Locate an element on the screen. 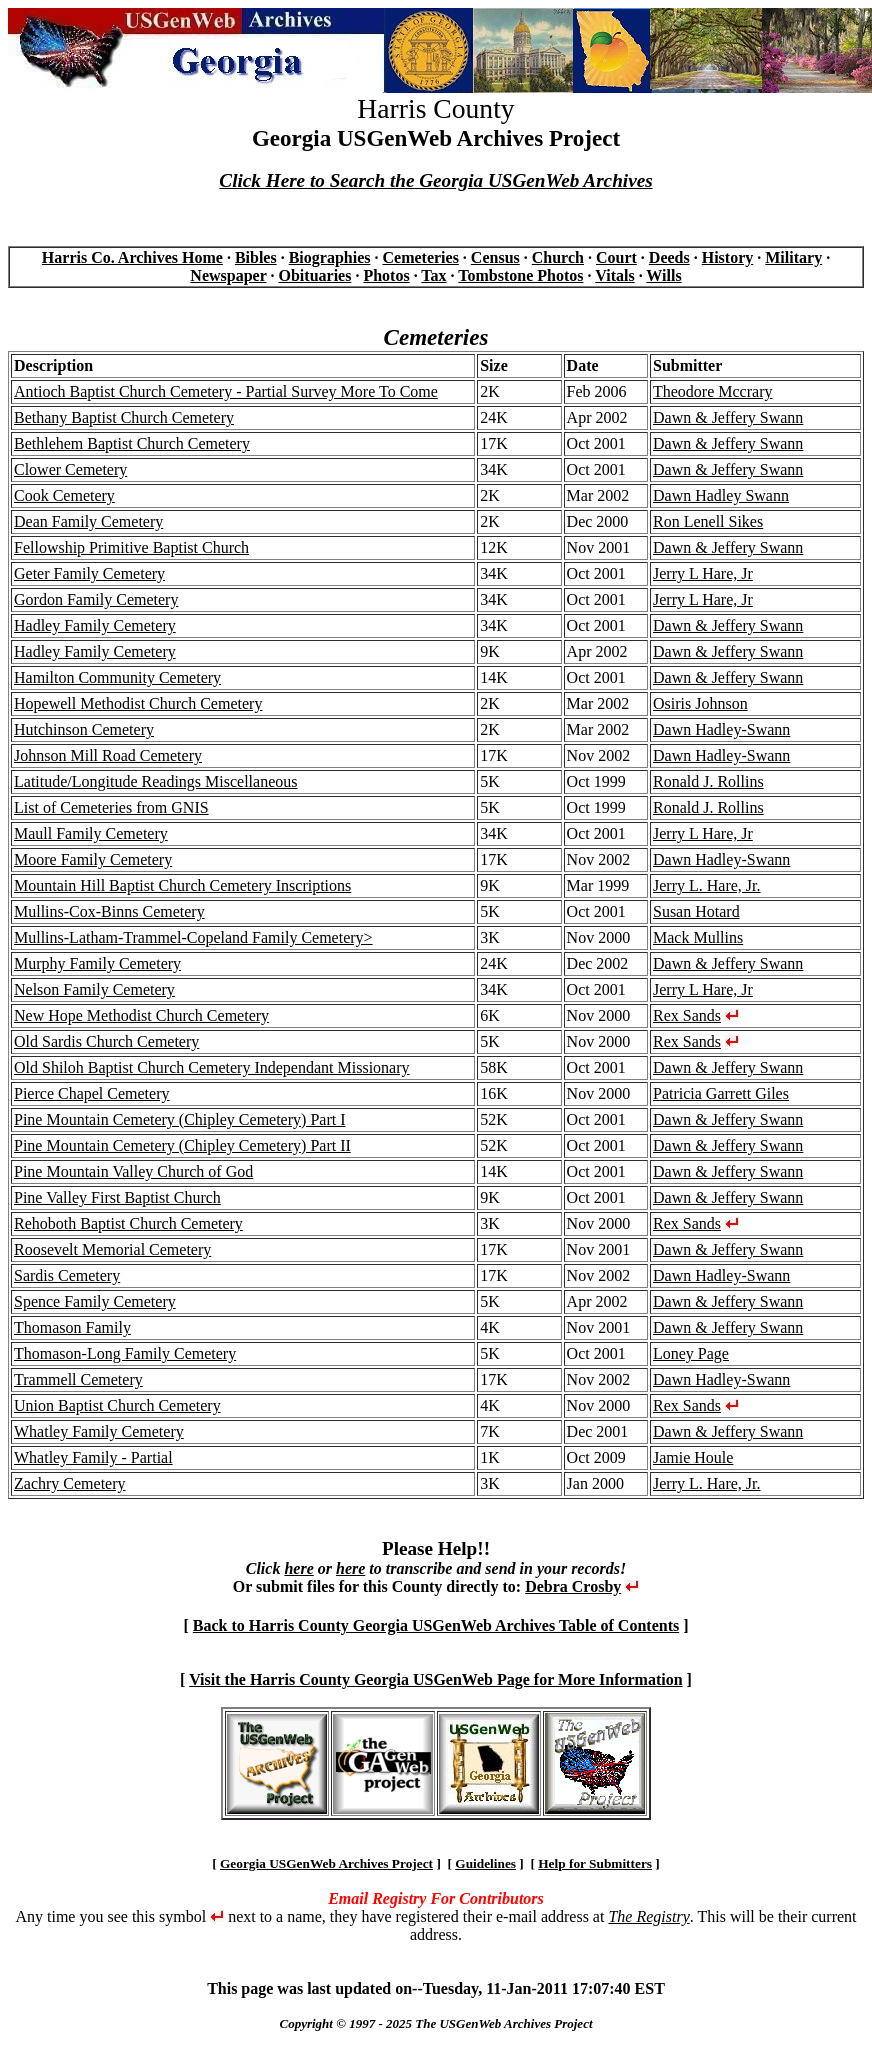  Clower Cemetery is located at coordinates (70, 469).